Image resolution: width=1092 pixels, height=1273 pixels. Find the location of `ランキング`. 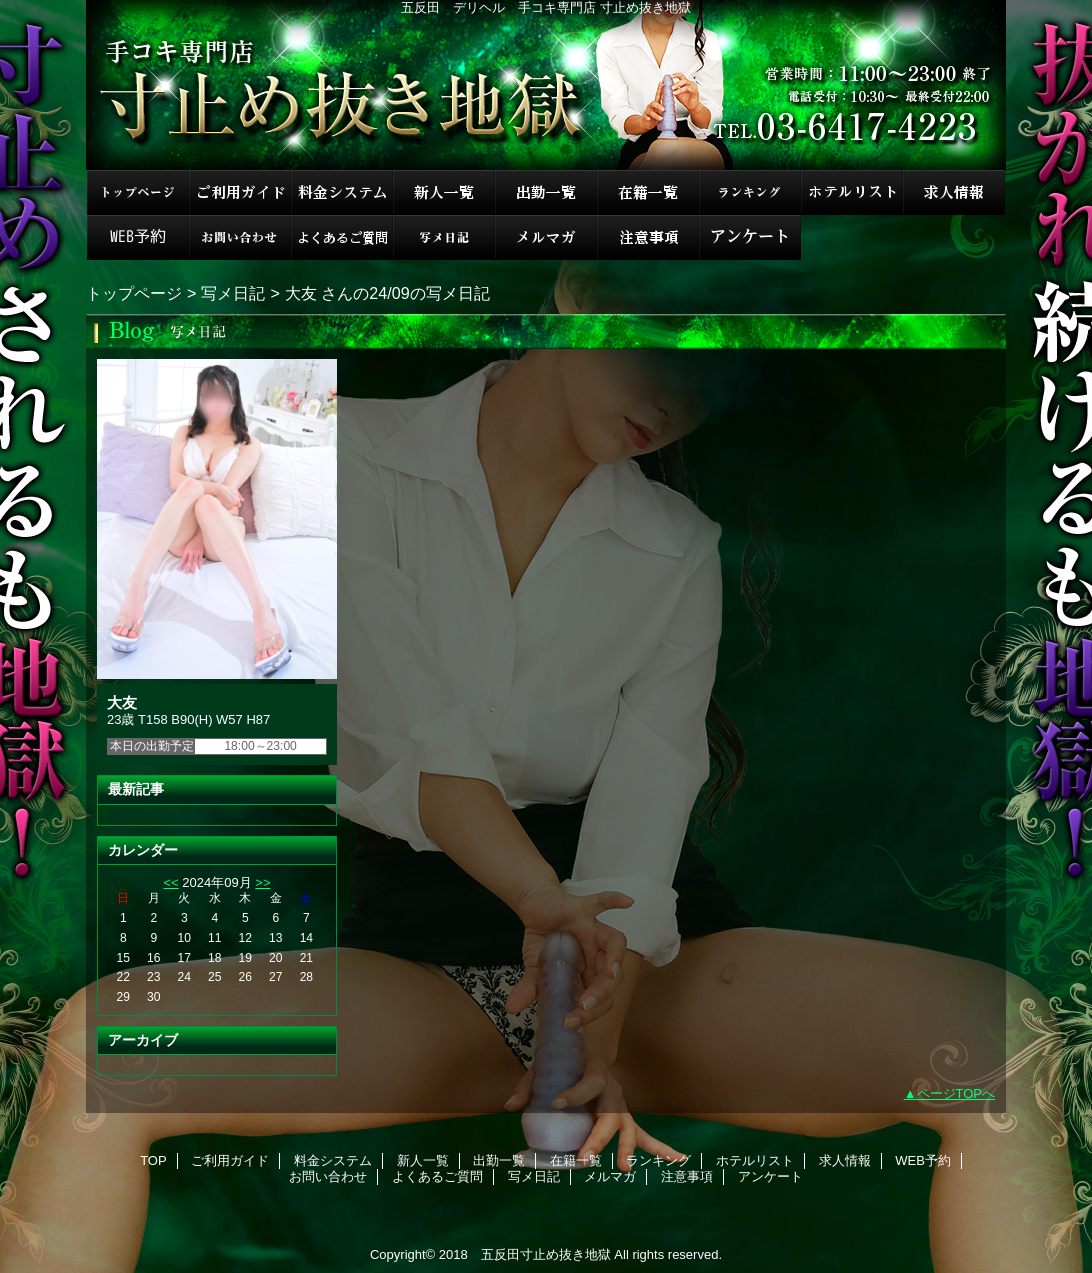

ランキング is located at coordinates (750, 192).